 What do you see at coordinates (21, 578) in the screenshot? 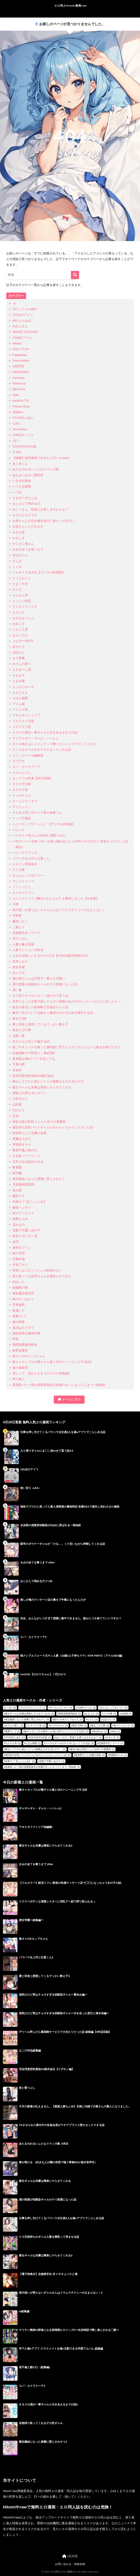
I see `たことかいと` at bounding box center [21, 578].